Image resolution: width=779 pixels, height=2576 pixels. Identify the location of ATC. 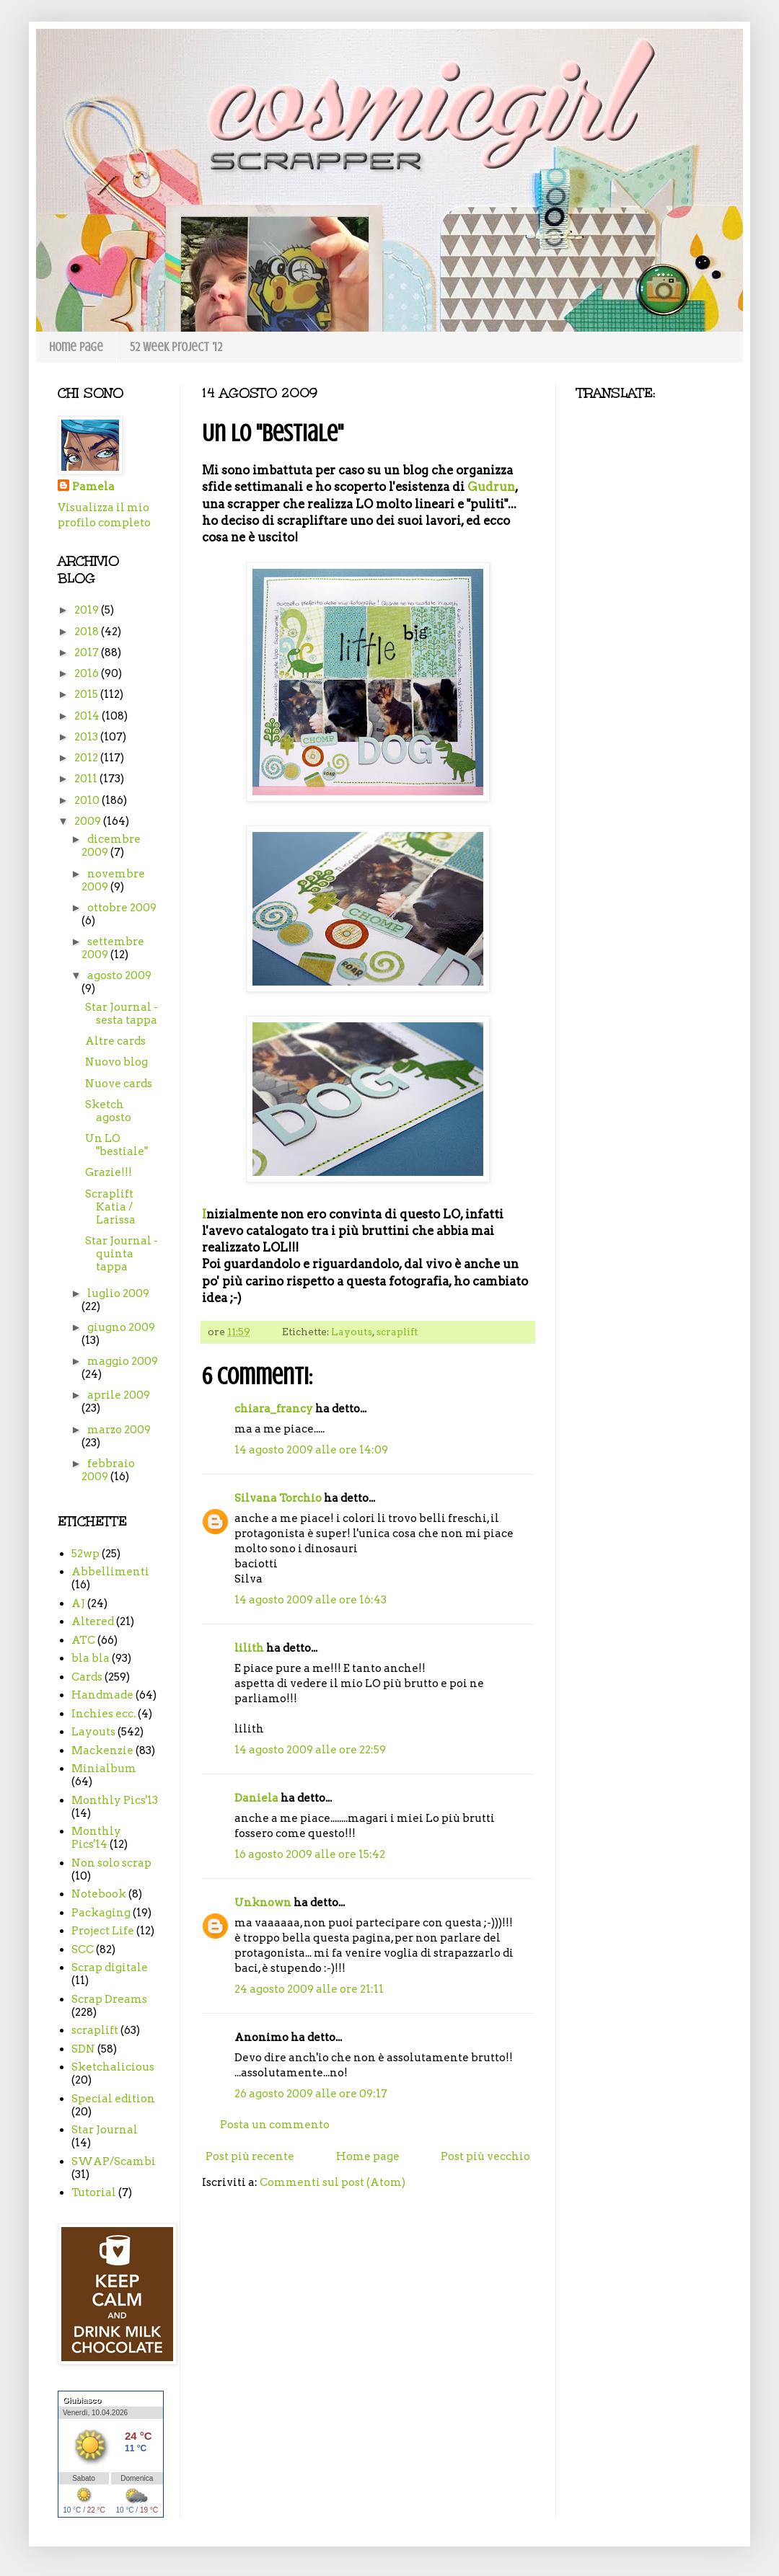
(83, 1640).